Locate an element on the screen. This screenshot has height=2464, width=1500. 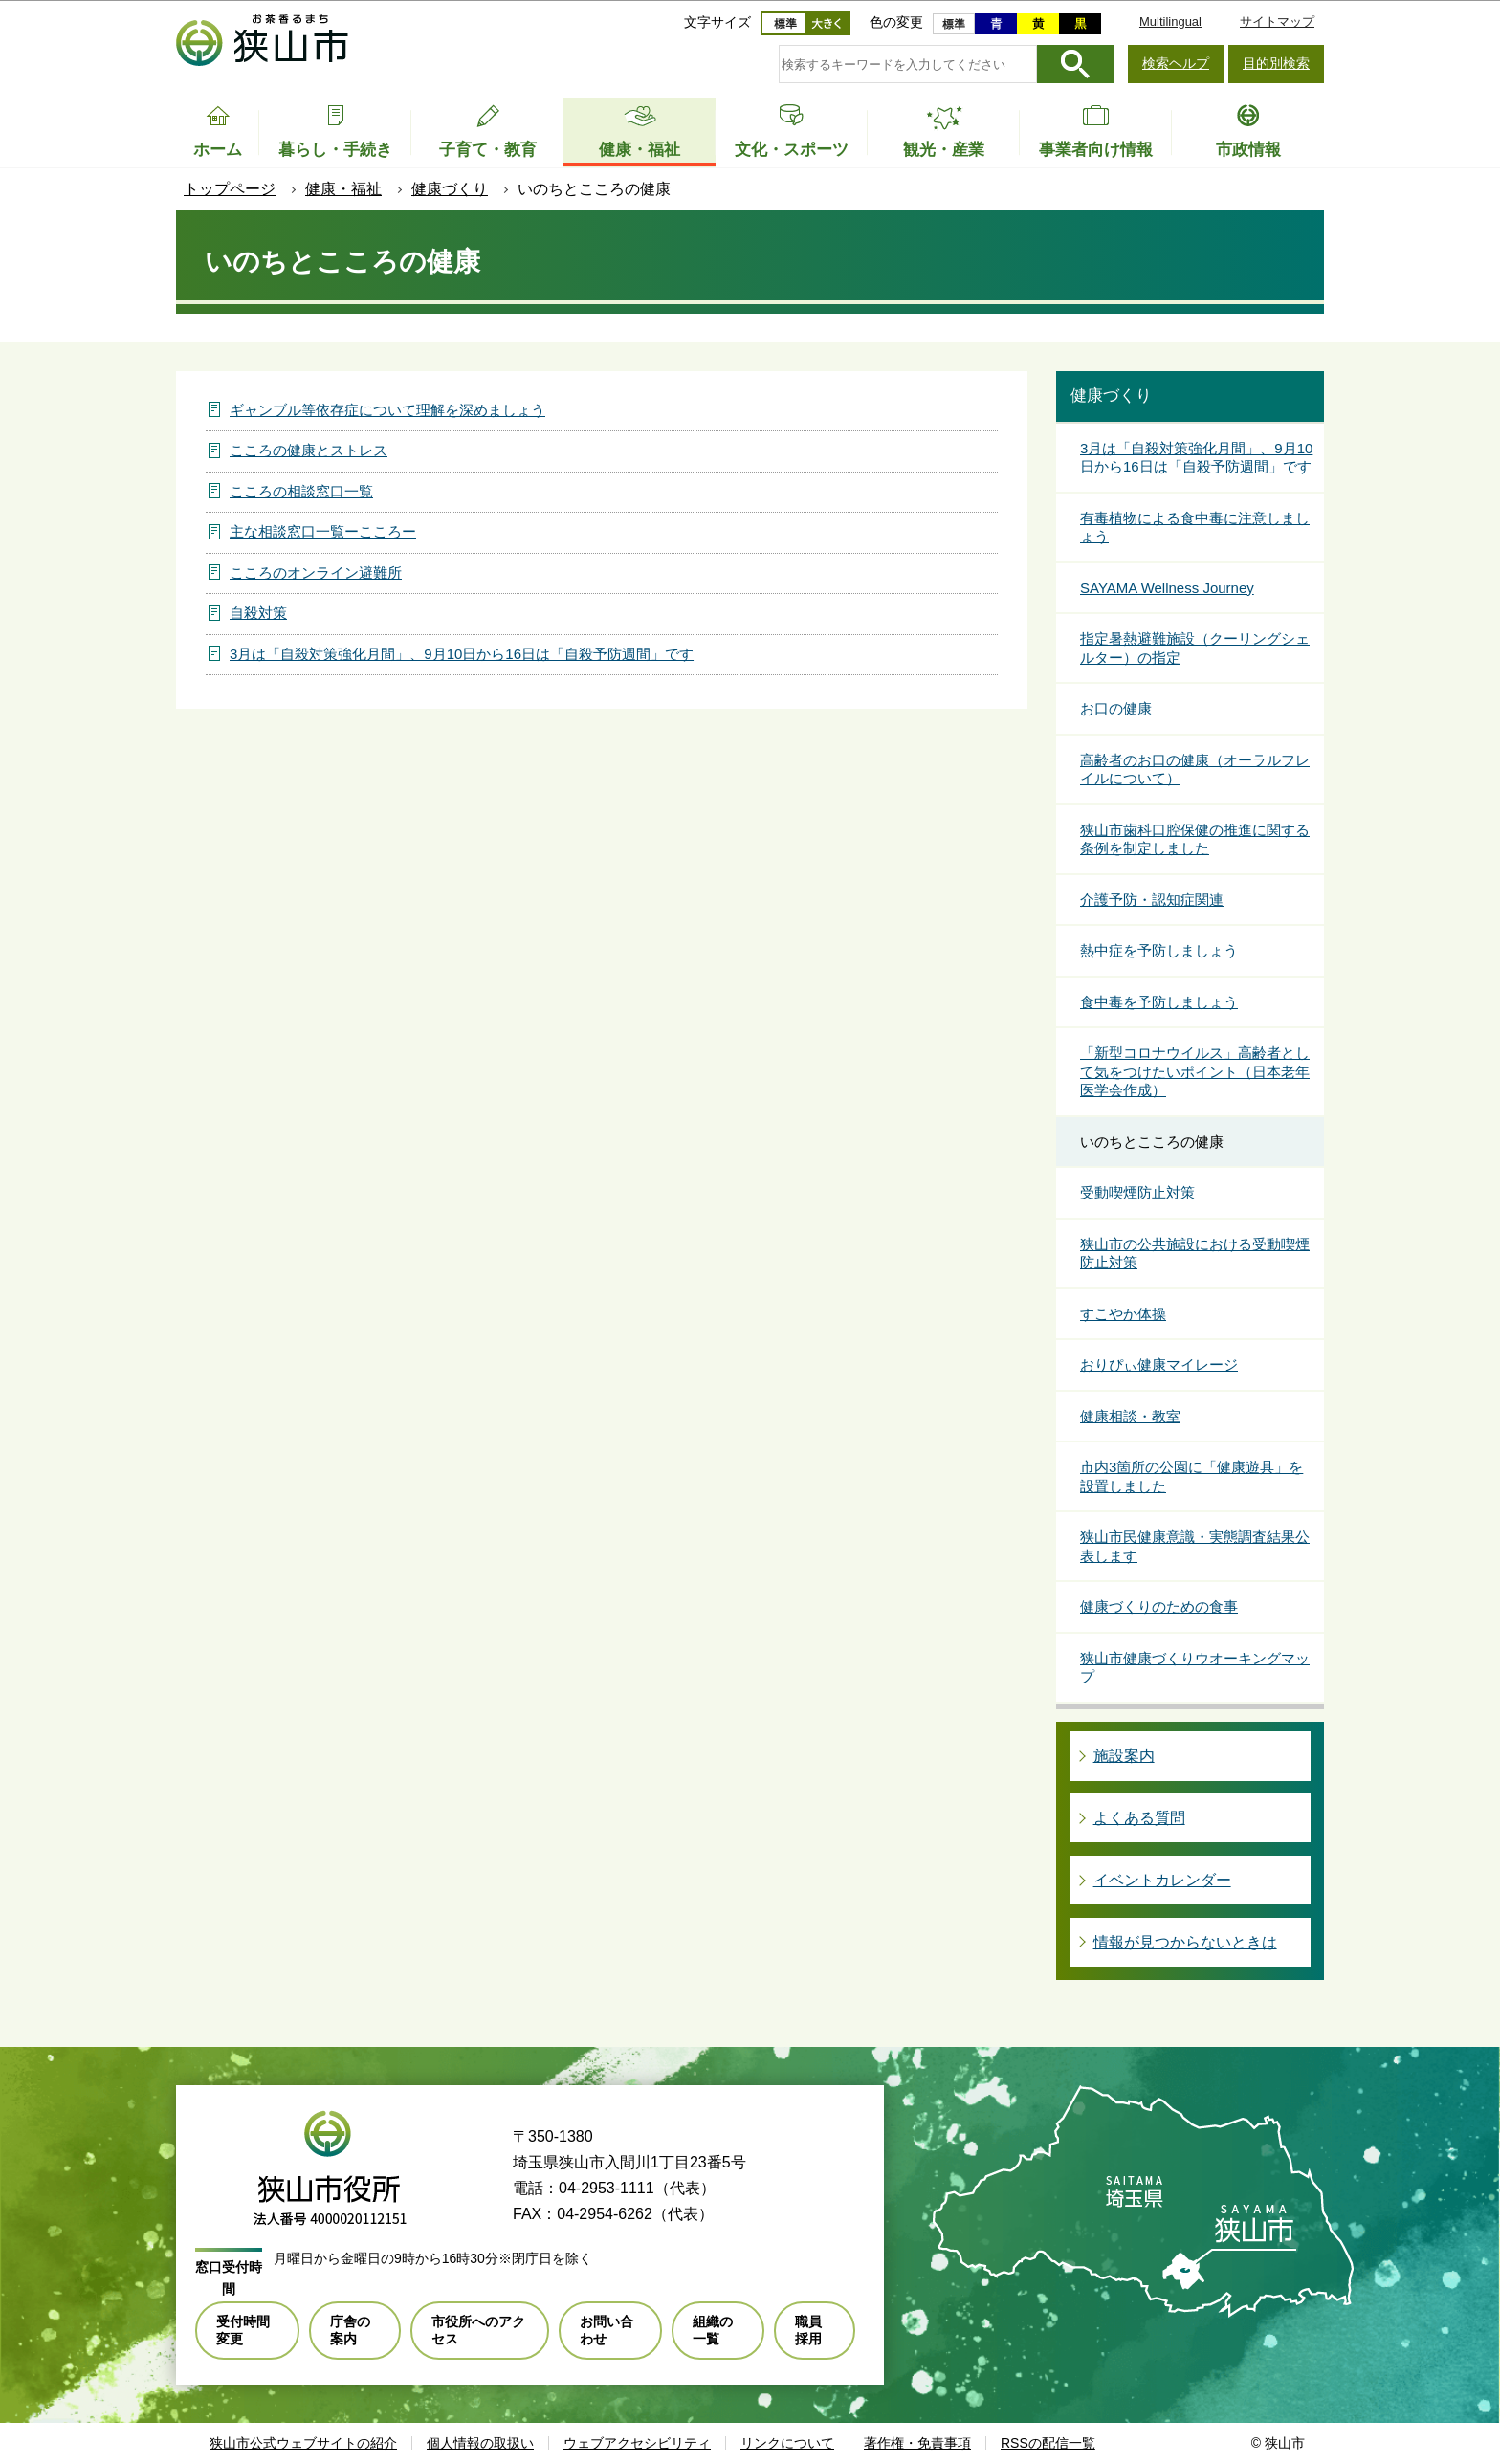
狭山市民健康意識・実態調査結果公表します is located at coordinates (1195, 1546).